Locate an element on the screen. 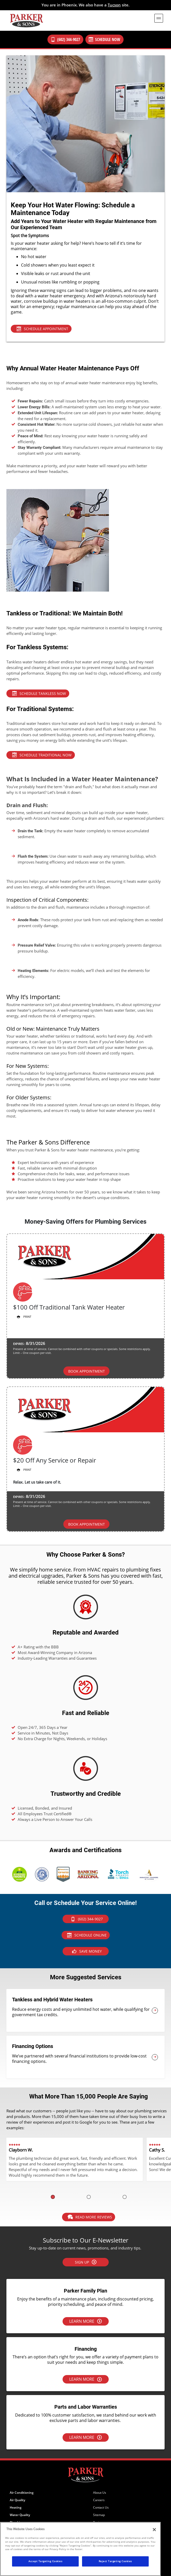 This screenshot has height=2576, width=171. Save Money [askAnExpert] is located at coordinates (87, 1951).